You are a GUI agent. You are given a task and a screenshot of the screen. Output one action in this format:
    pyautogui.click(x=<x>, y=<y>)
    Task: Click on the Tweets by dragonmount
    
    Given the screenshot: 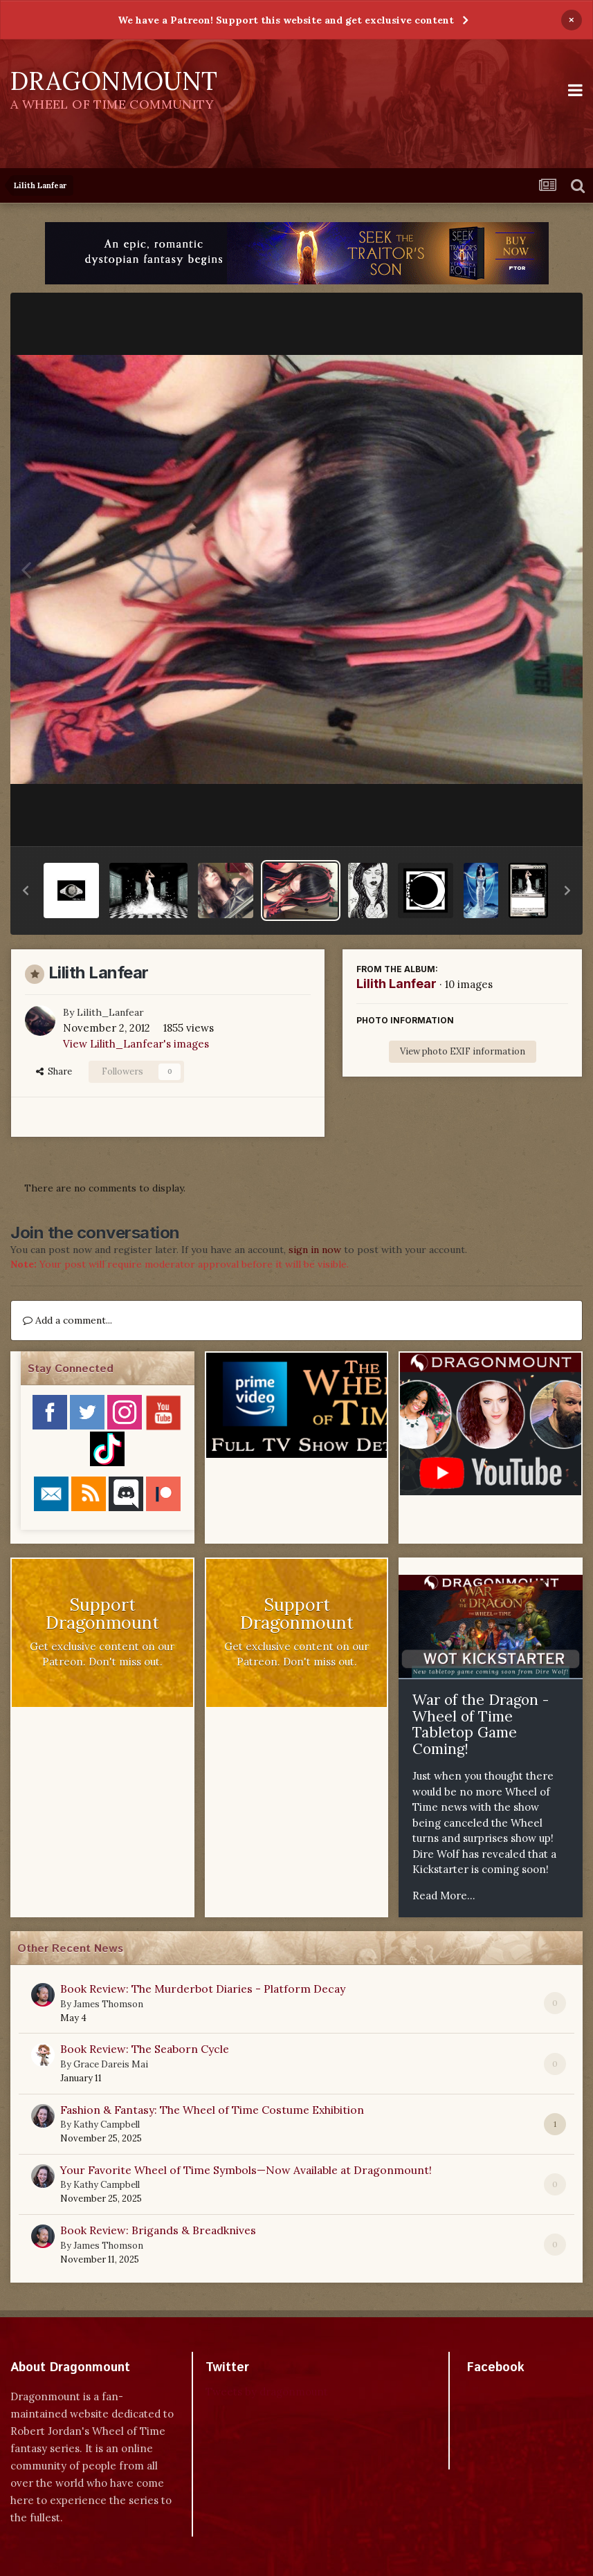 What is the action you would take?
    pyautogui.click(x=267, y=2391)
    